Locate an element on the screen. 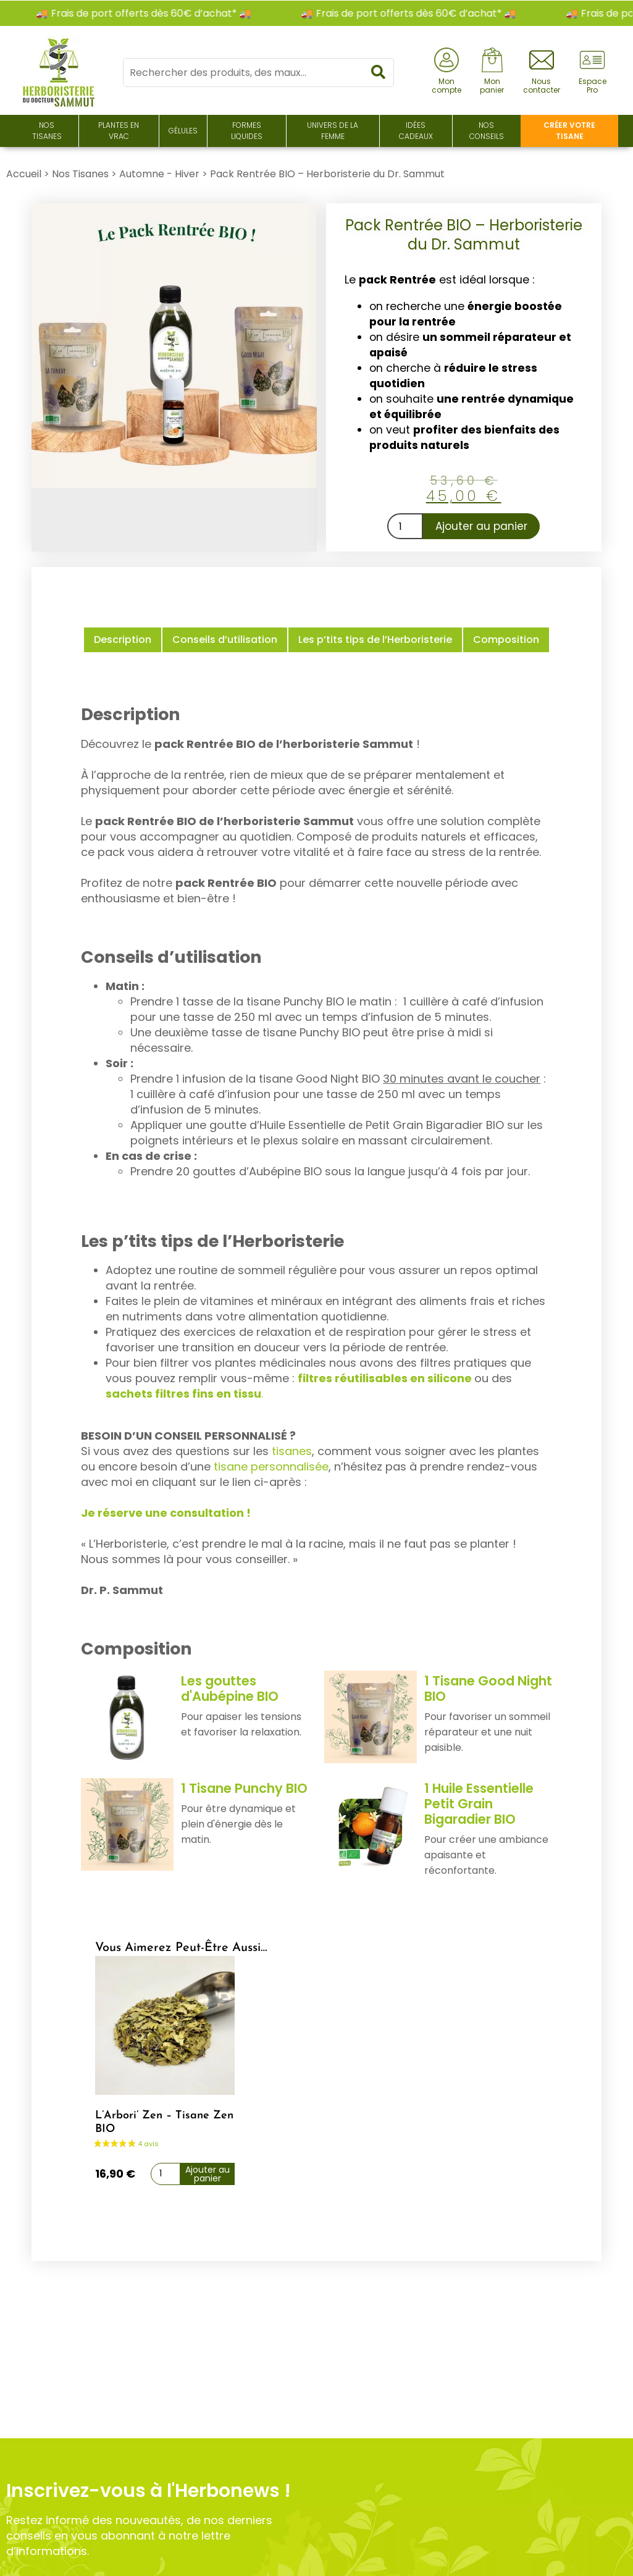  Composition is located at coordinates (506, 639).